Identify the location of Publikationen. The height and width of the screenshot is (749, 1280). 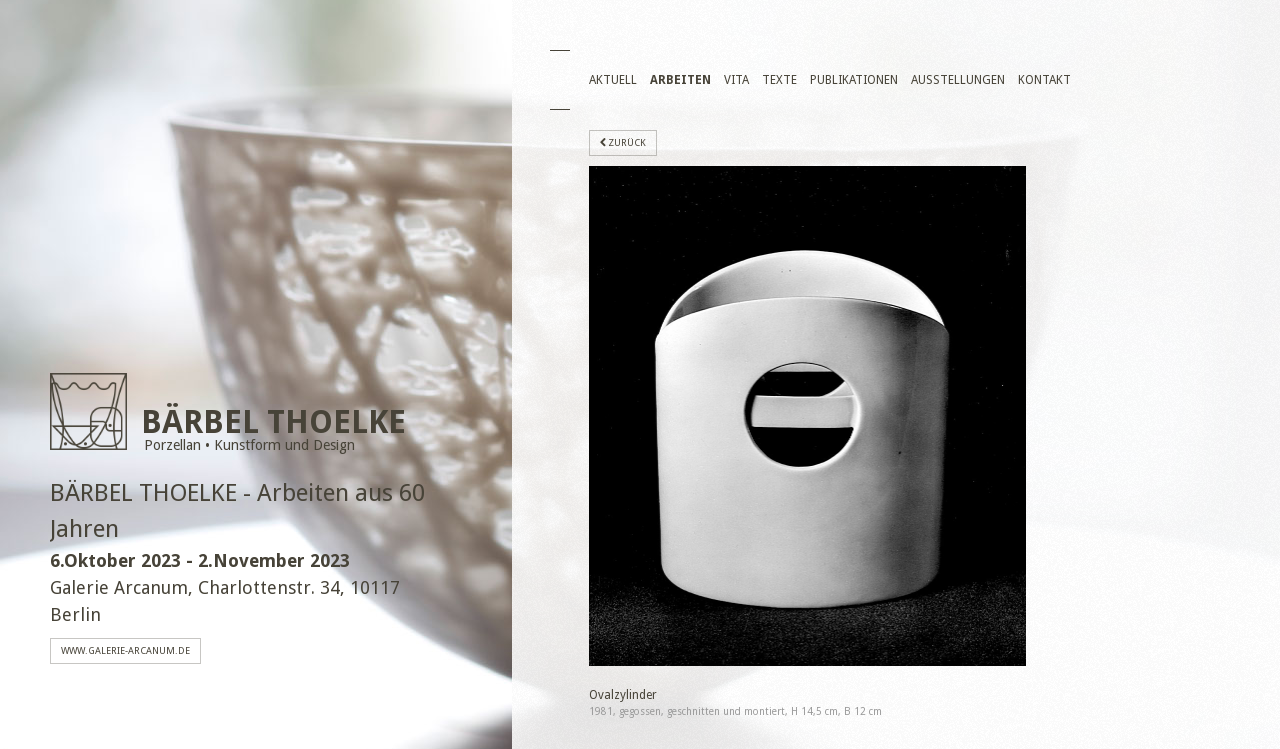
(854, 80).